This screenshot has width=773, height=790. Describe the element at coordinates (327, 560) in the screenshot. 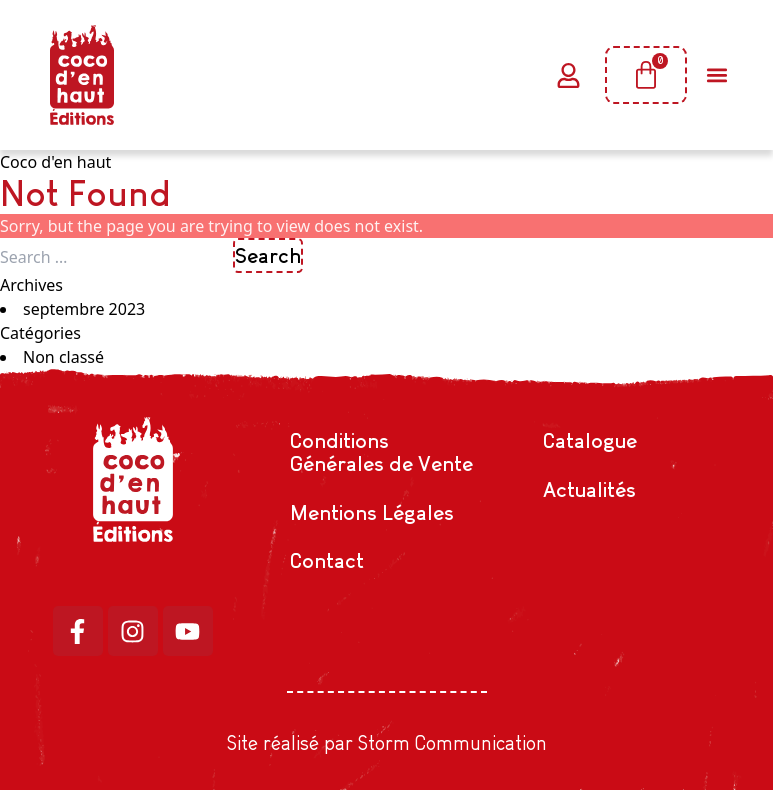

I see `Contact` at that location.